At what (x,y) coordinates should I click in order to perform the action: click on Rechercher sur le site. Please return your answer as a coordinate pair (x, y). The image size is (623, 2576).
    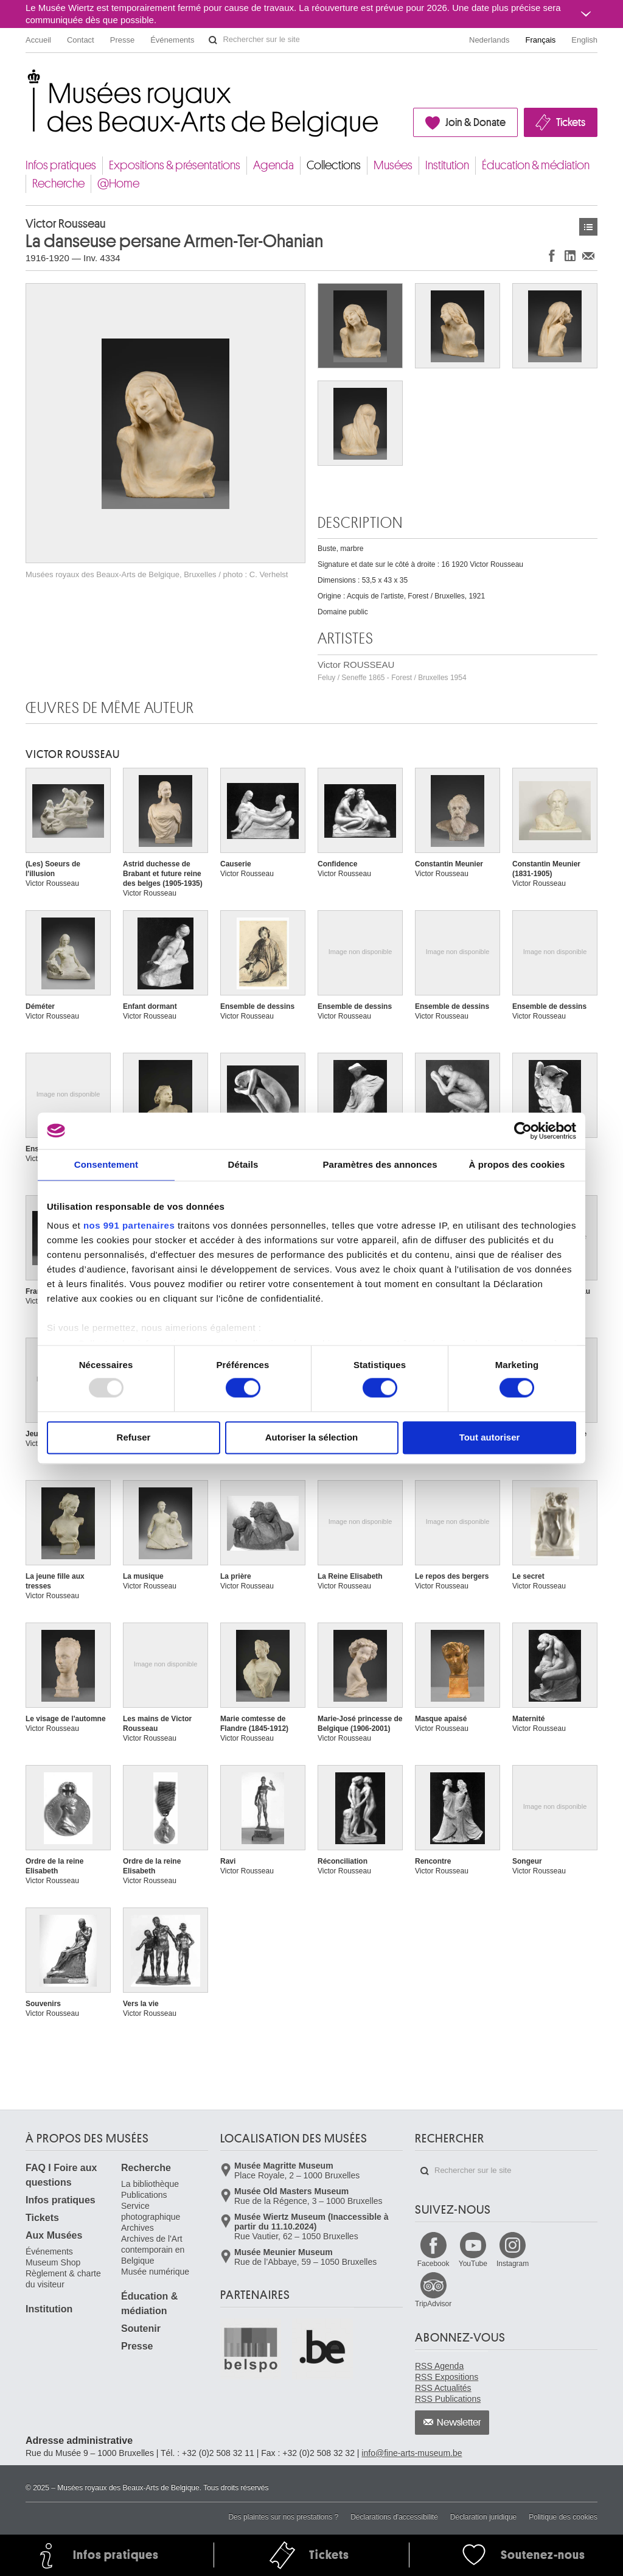
    Looking at the image, I should click on (213, 40).